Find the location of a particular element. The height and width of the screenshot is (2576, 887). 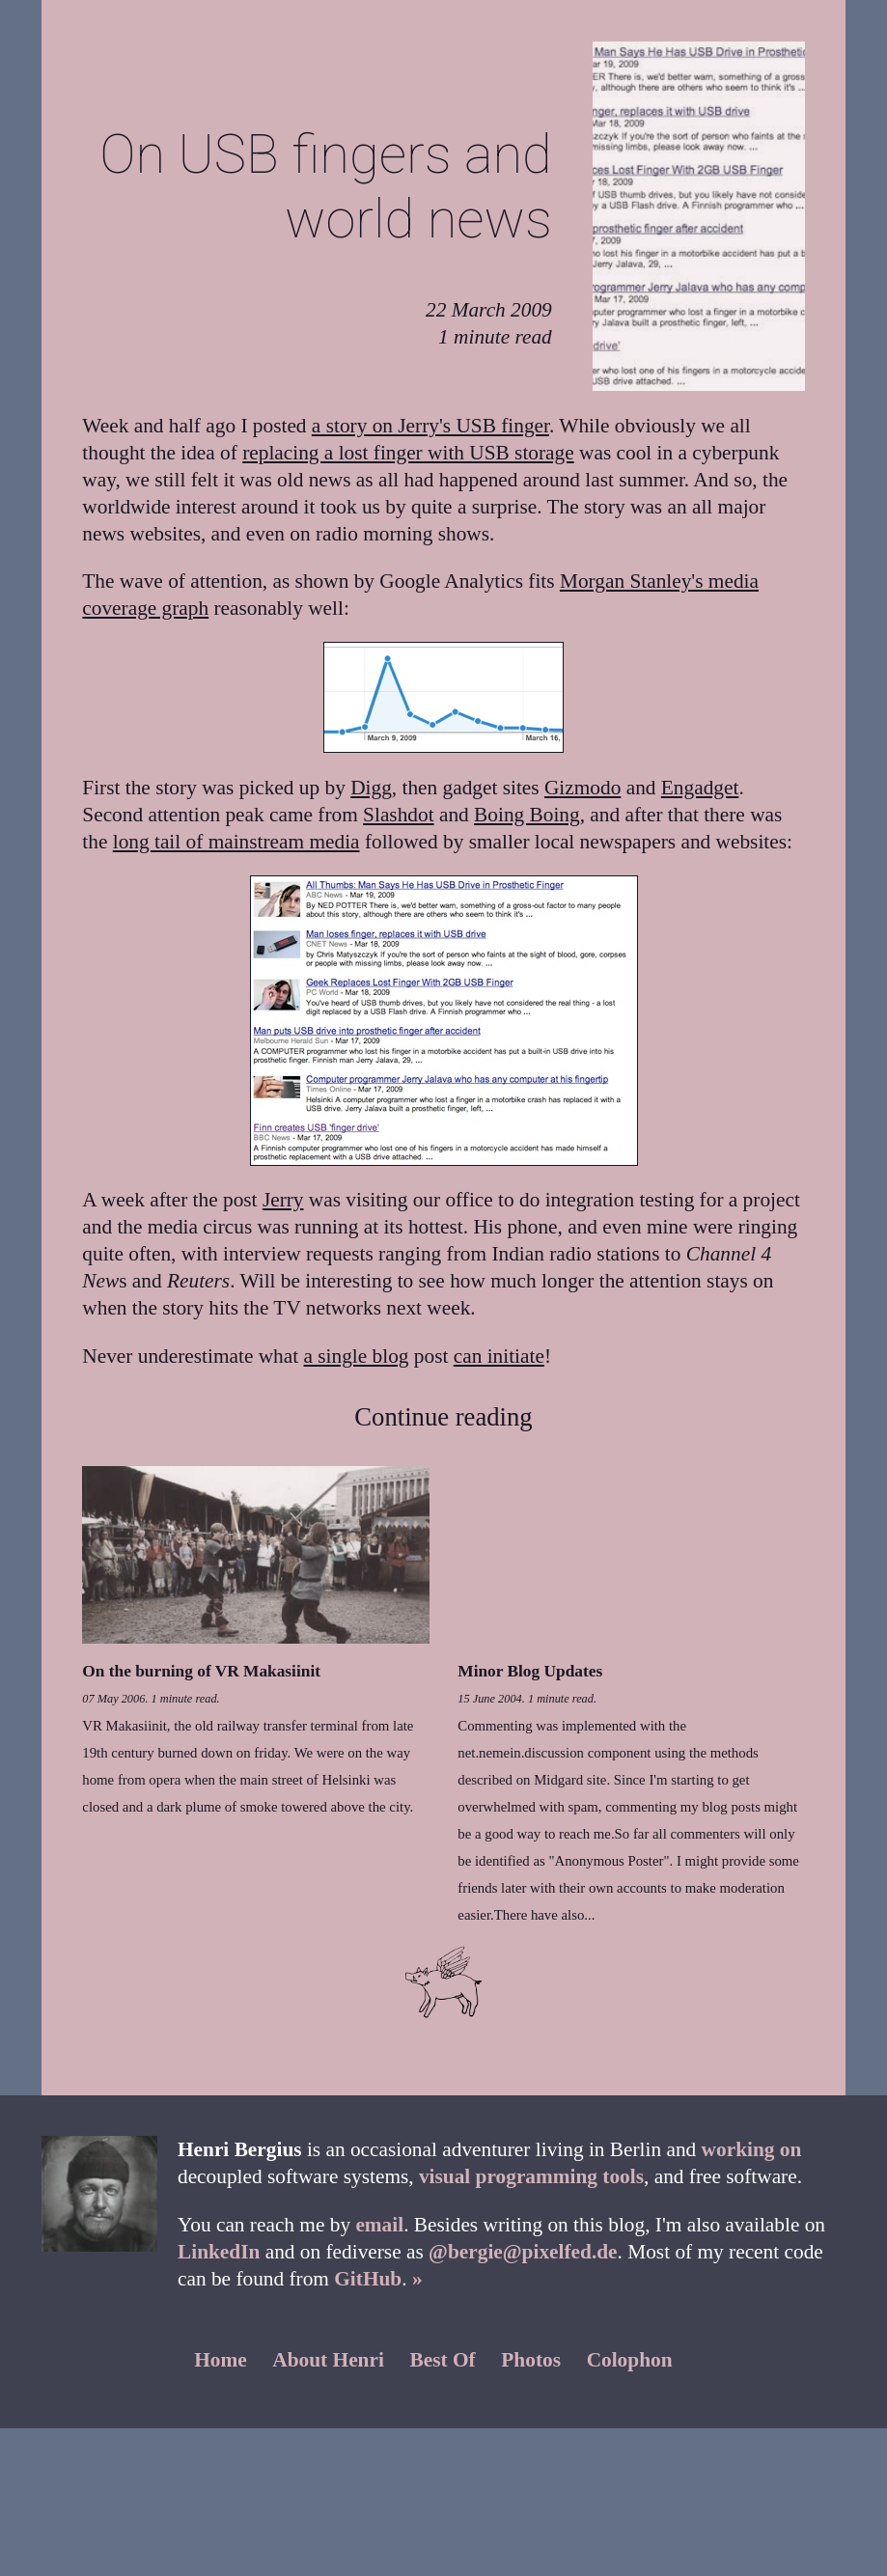

Jerry is located at coordinates (283, 1199).